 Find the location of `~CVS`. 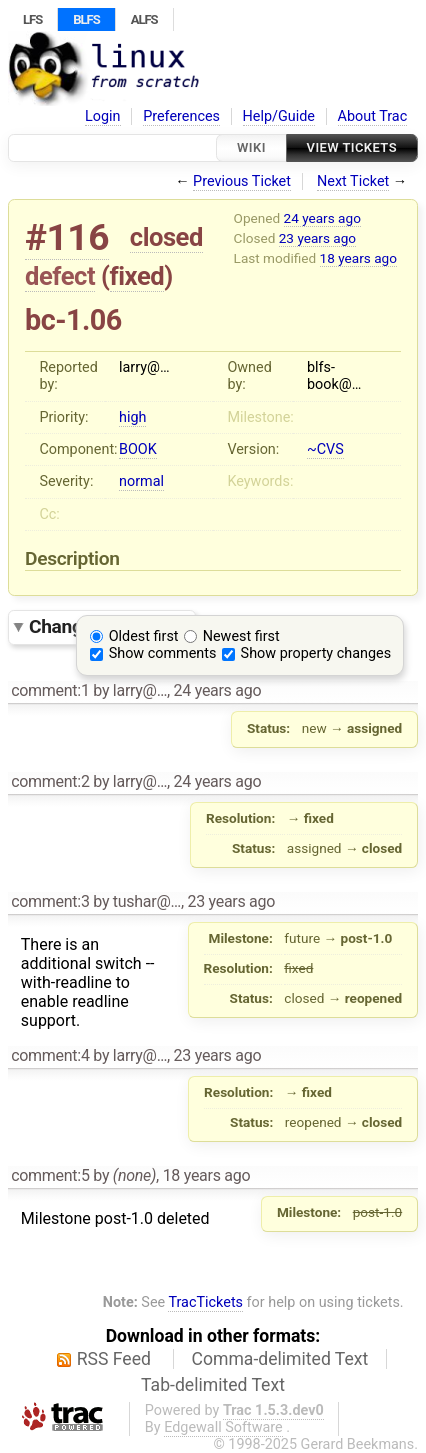

~CVS is located at coordinates (325, 449).